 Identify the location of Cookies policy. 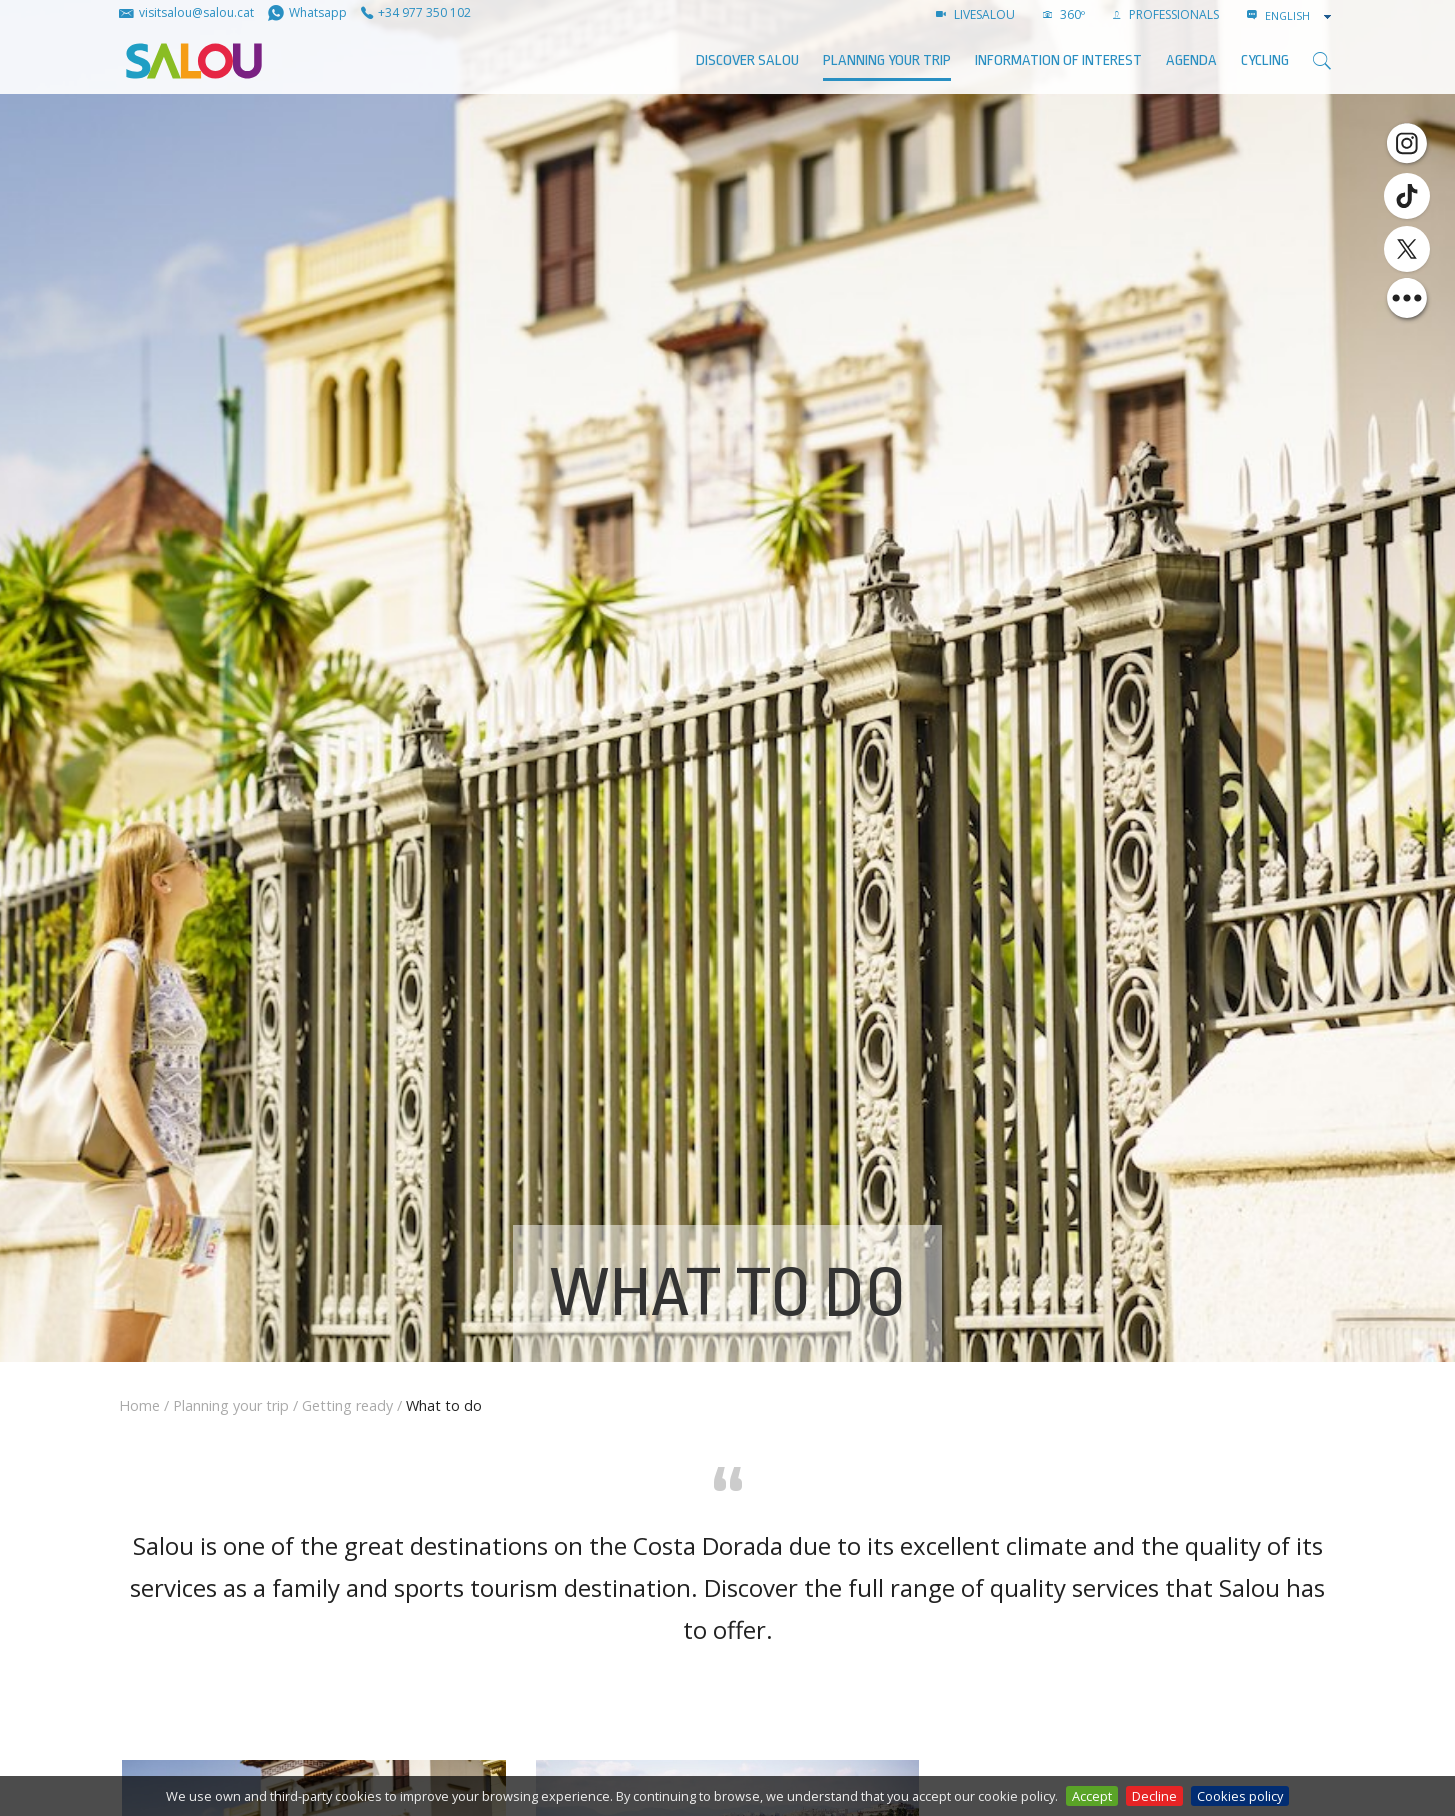
(1240, 1796).